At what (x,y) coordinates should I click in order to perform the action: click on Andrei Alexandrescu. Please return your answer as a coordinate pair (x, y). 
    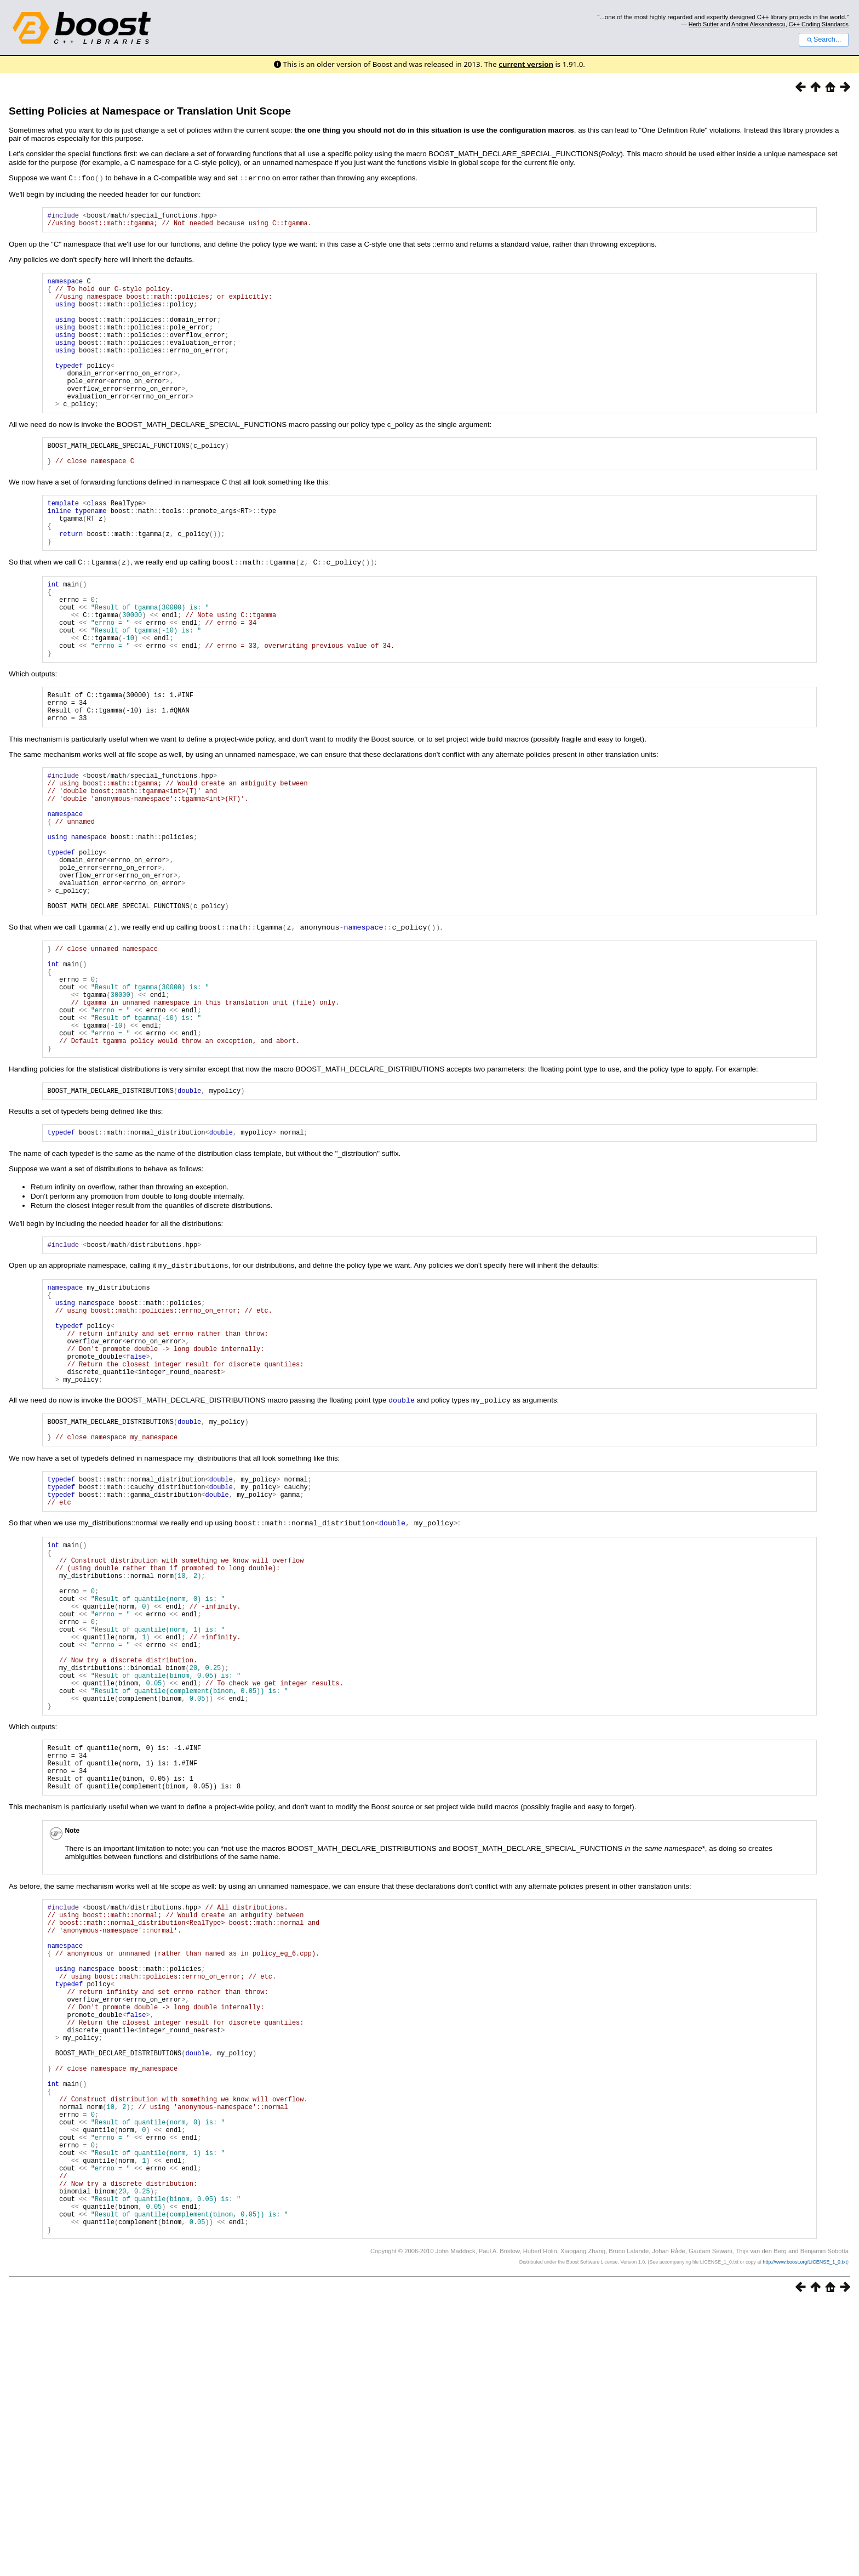
    Looking at the image, I should click on (758, 24).